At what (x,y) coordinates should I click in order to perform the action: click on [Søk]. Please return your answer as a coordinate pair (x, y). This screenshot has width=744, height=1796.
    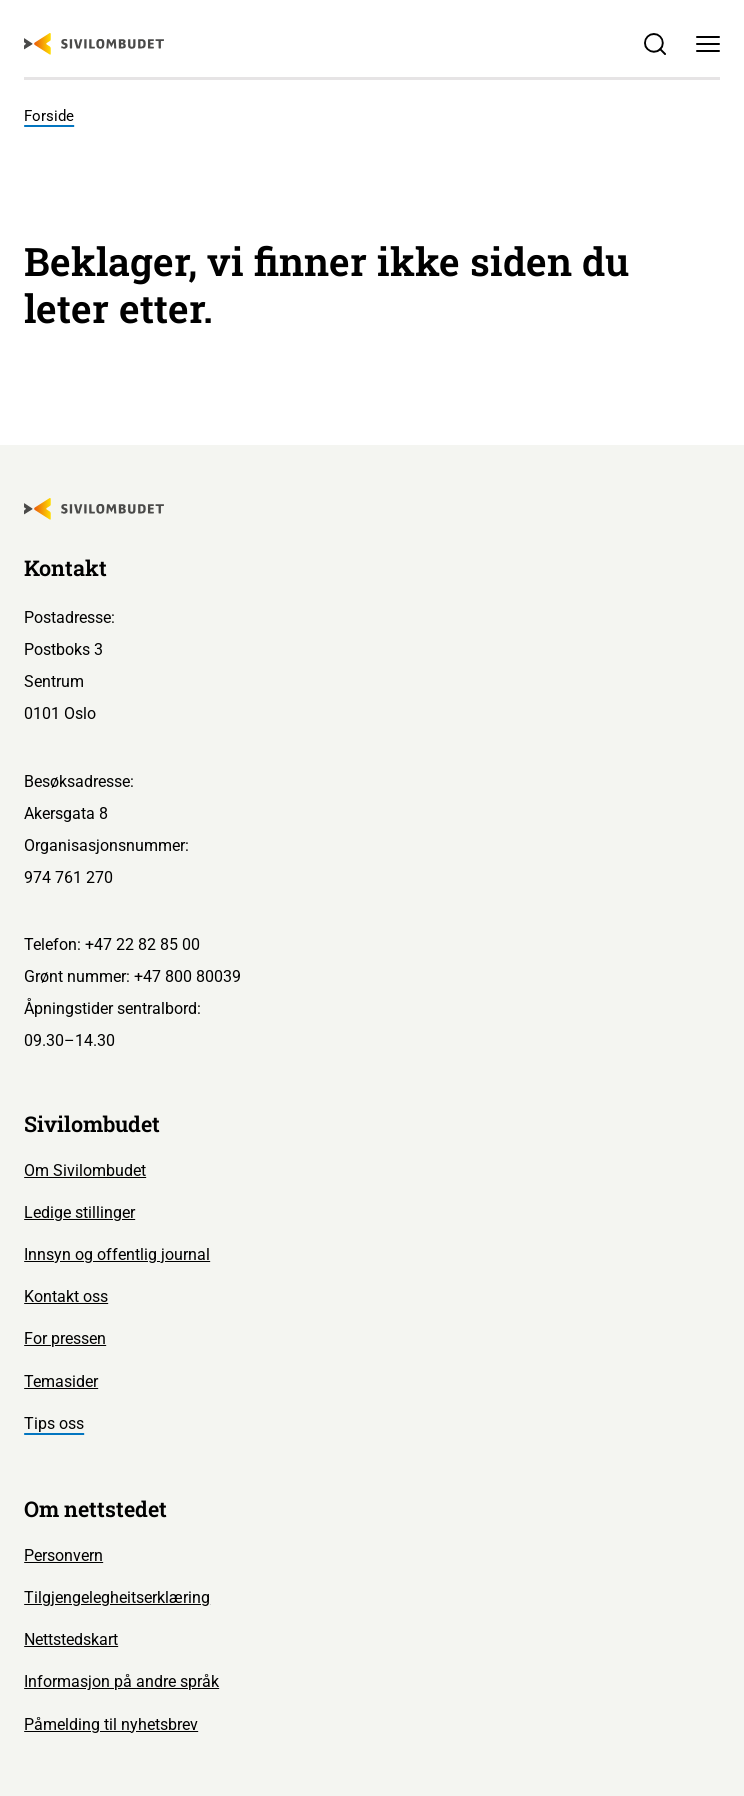
    Looking at the image, I should click on (654, 44).